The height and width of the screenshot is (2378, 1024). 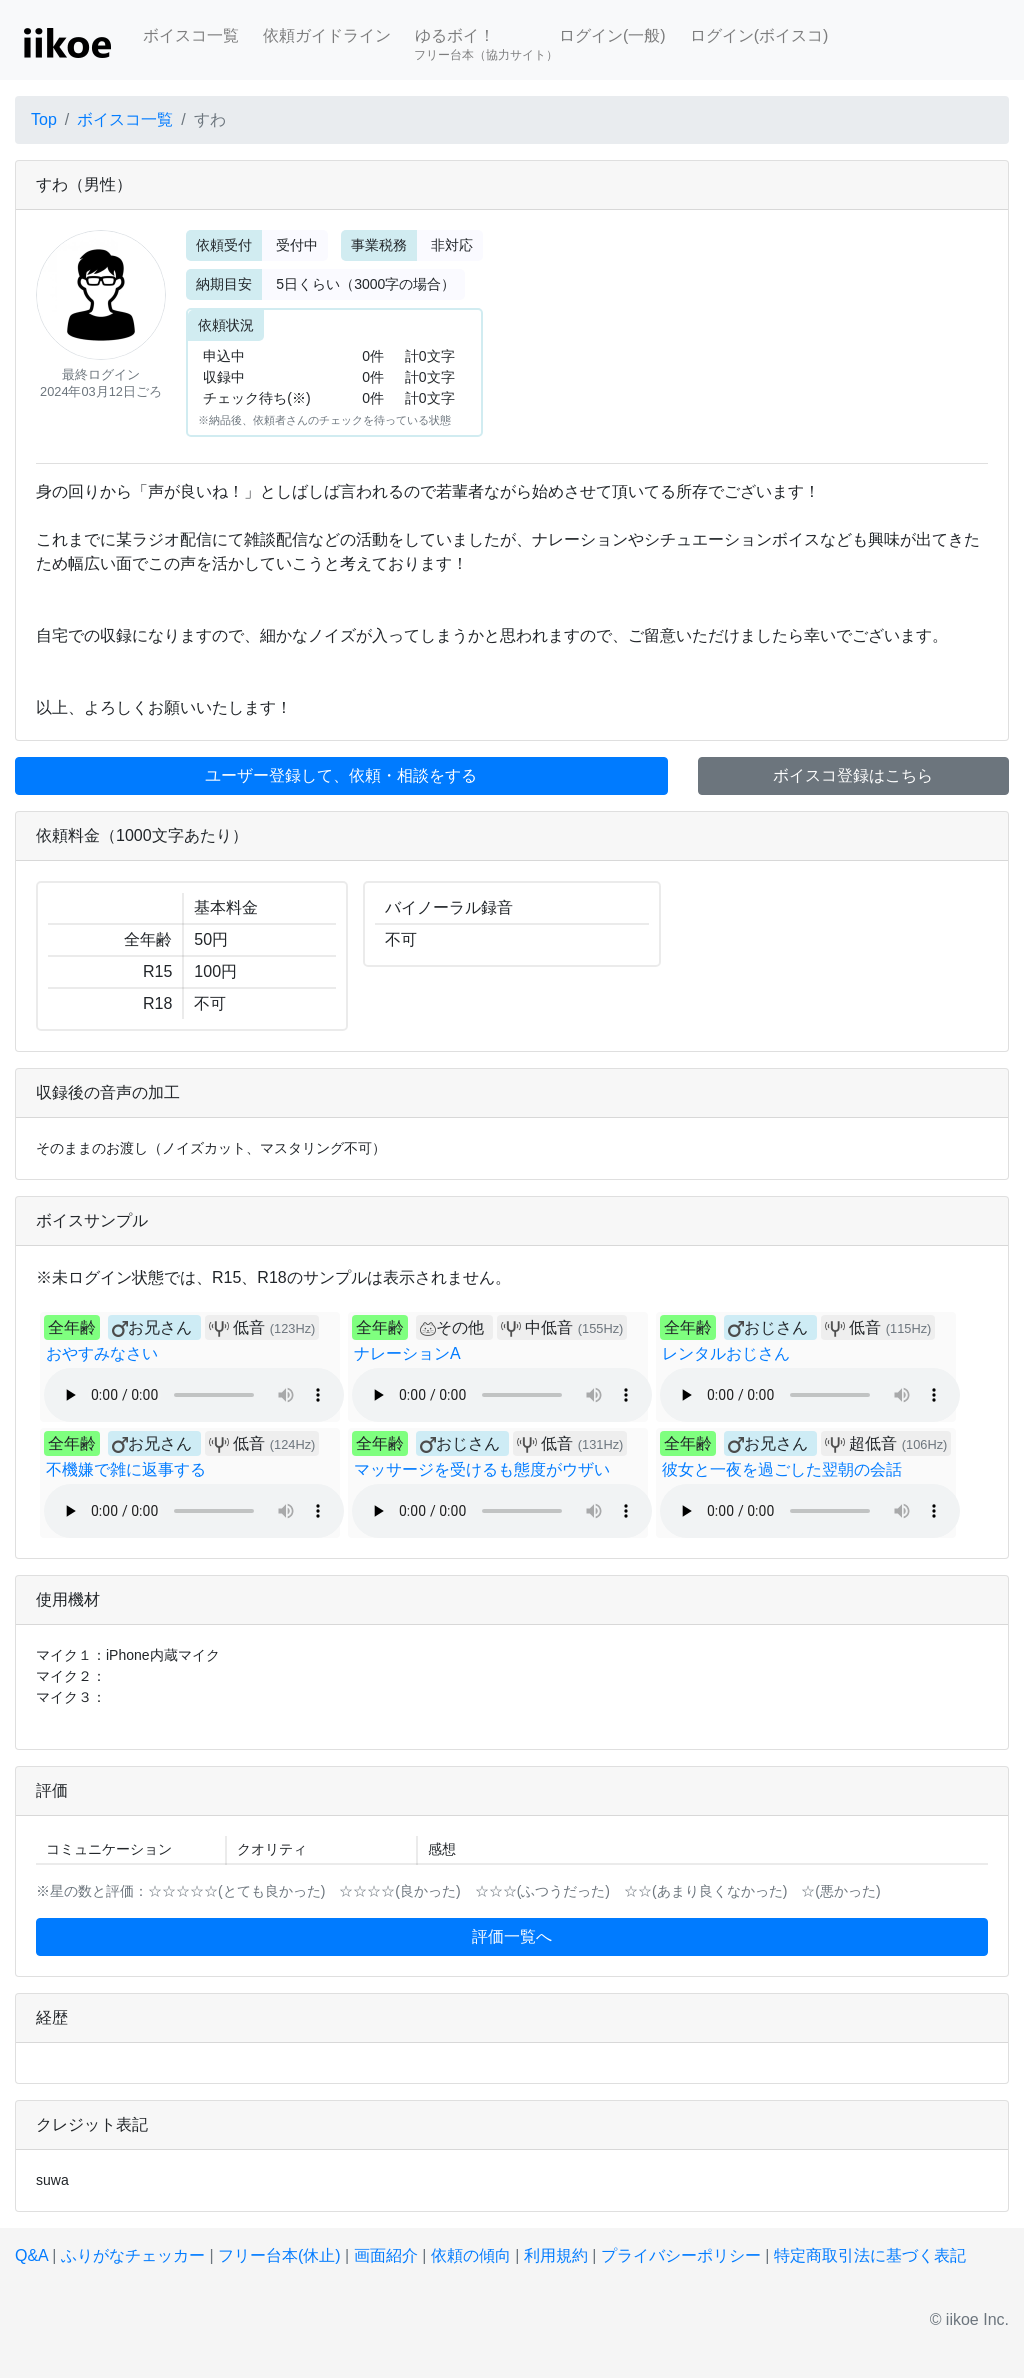 I want to click on Q&A, so click(x=31, y=2255).